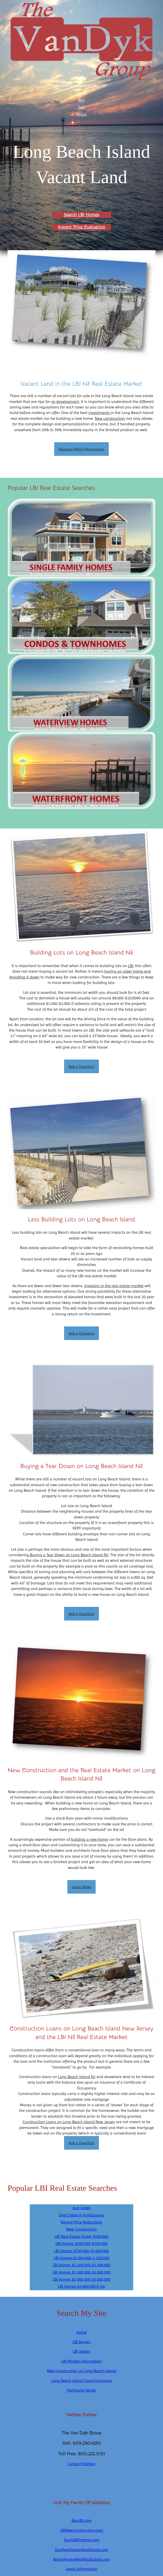  I want to click on LBI Buyers, so click(81, 2341).